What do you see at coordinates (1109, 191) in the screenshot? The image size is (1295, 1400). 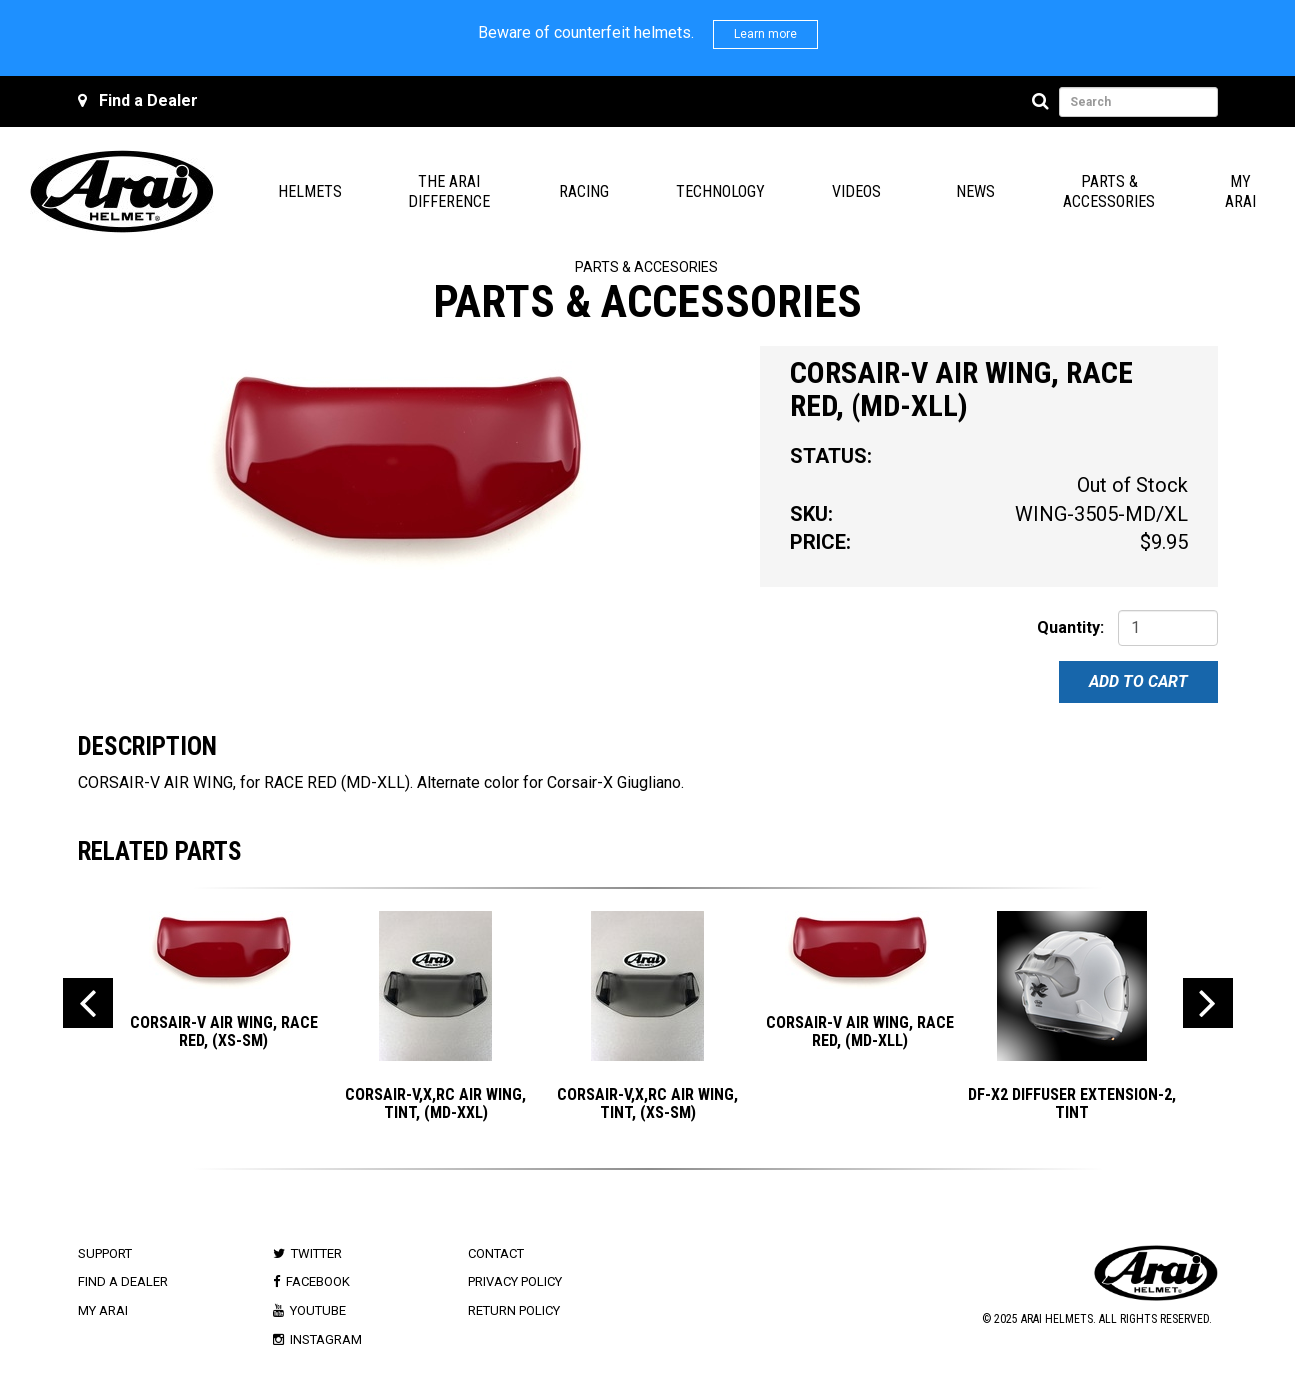 I see `Parts & Accessories` at bounding box center [1109, 191].